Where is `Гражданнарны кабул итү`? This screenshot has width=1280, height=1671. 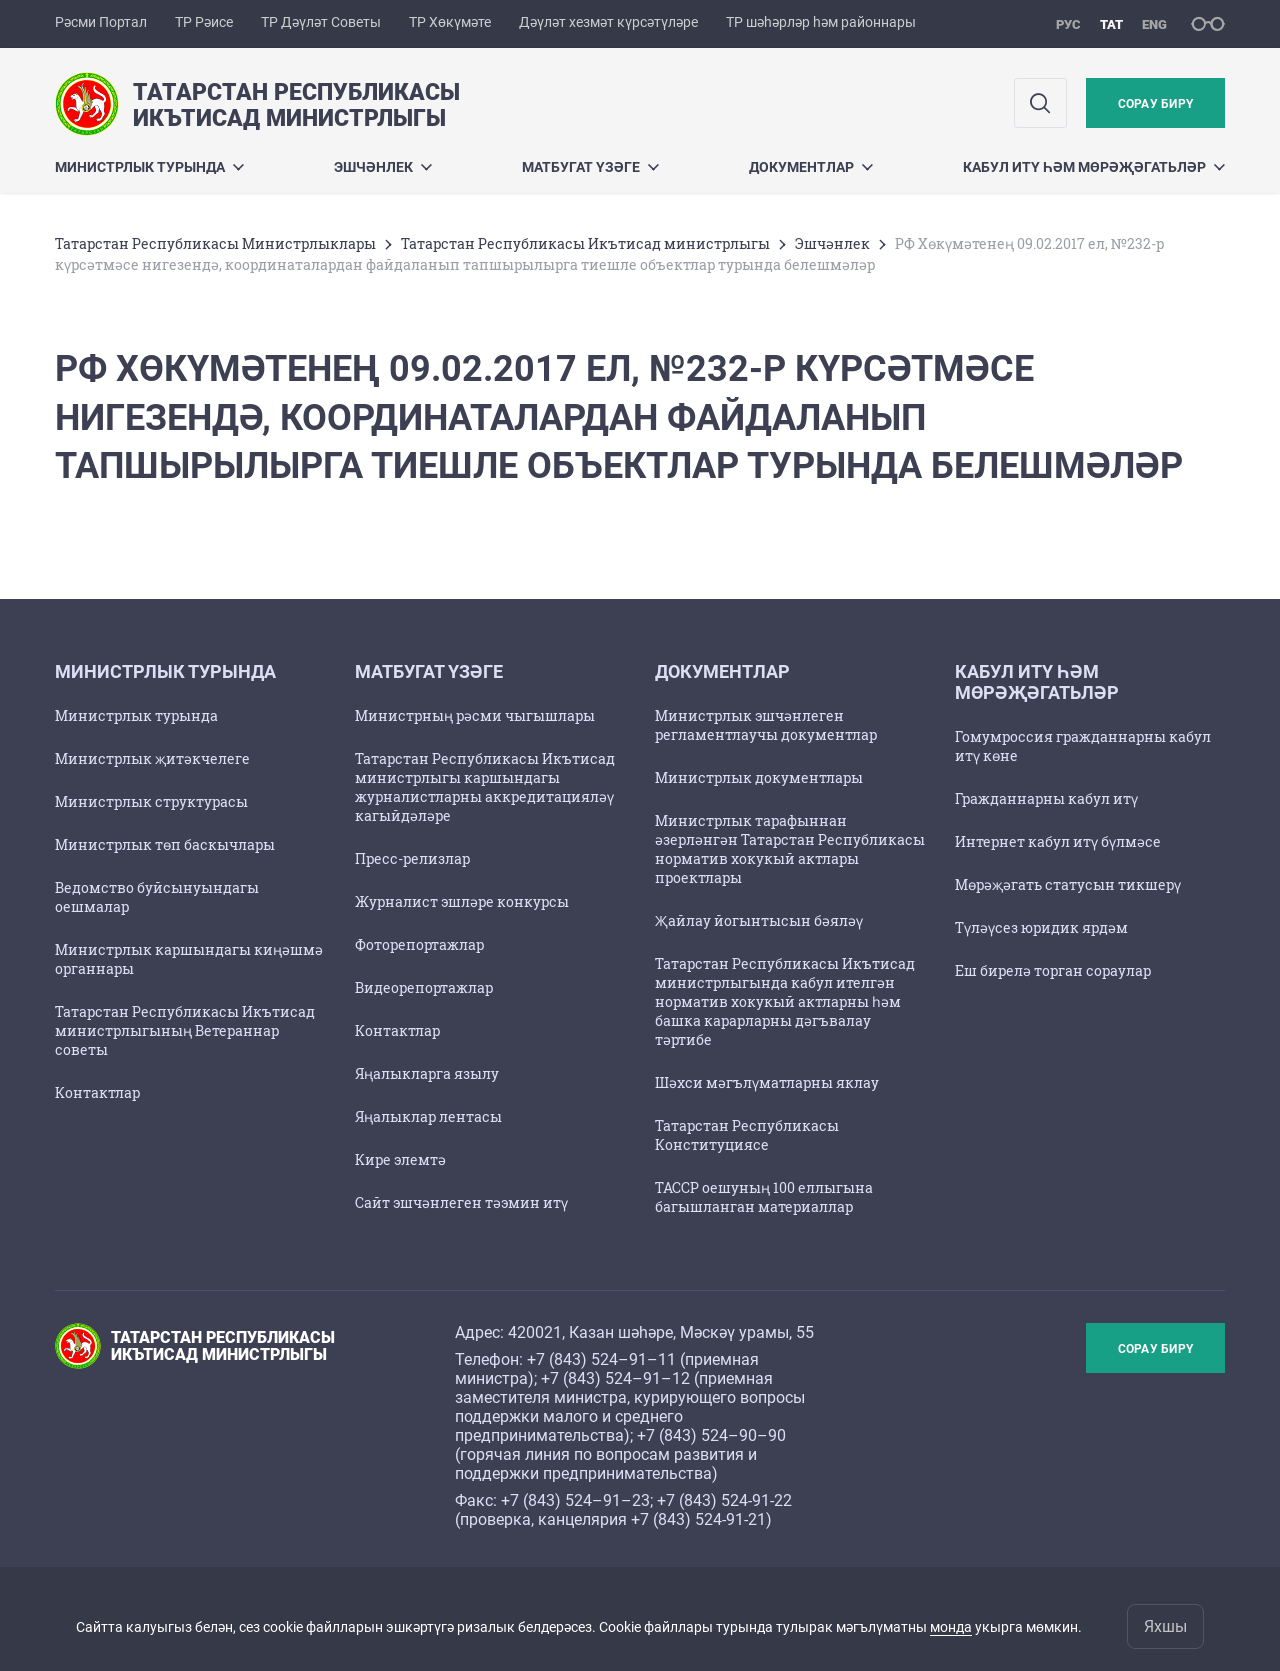 Гражданнарны кабул итү is located at coordinates (1046, 798).